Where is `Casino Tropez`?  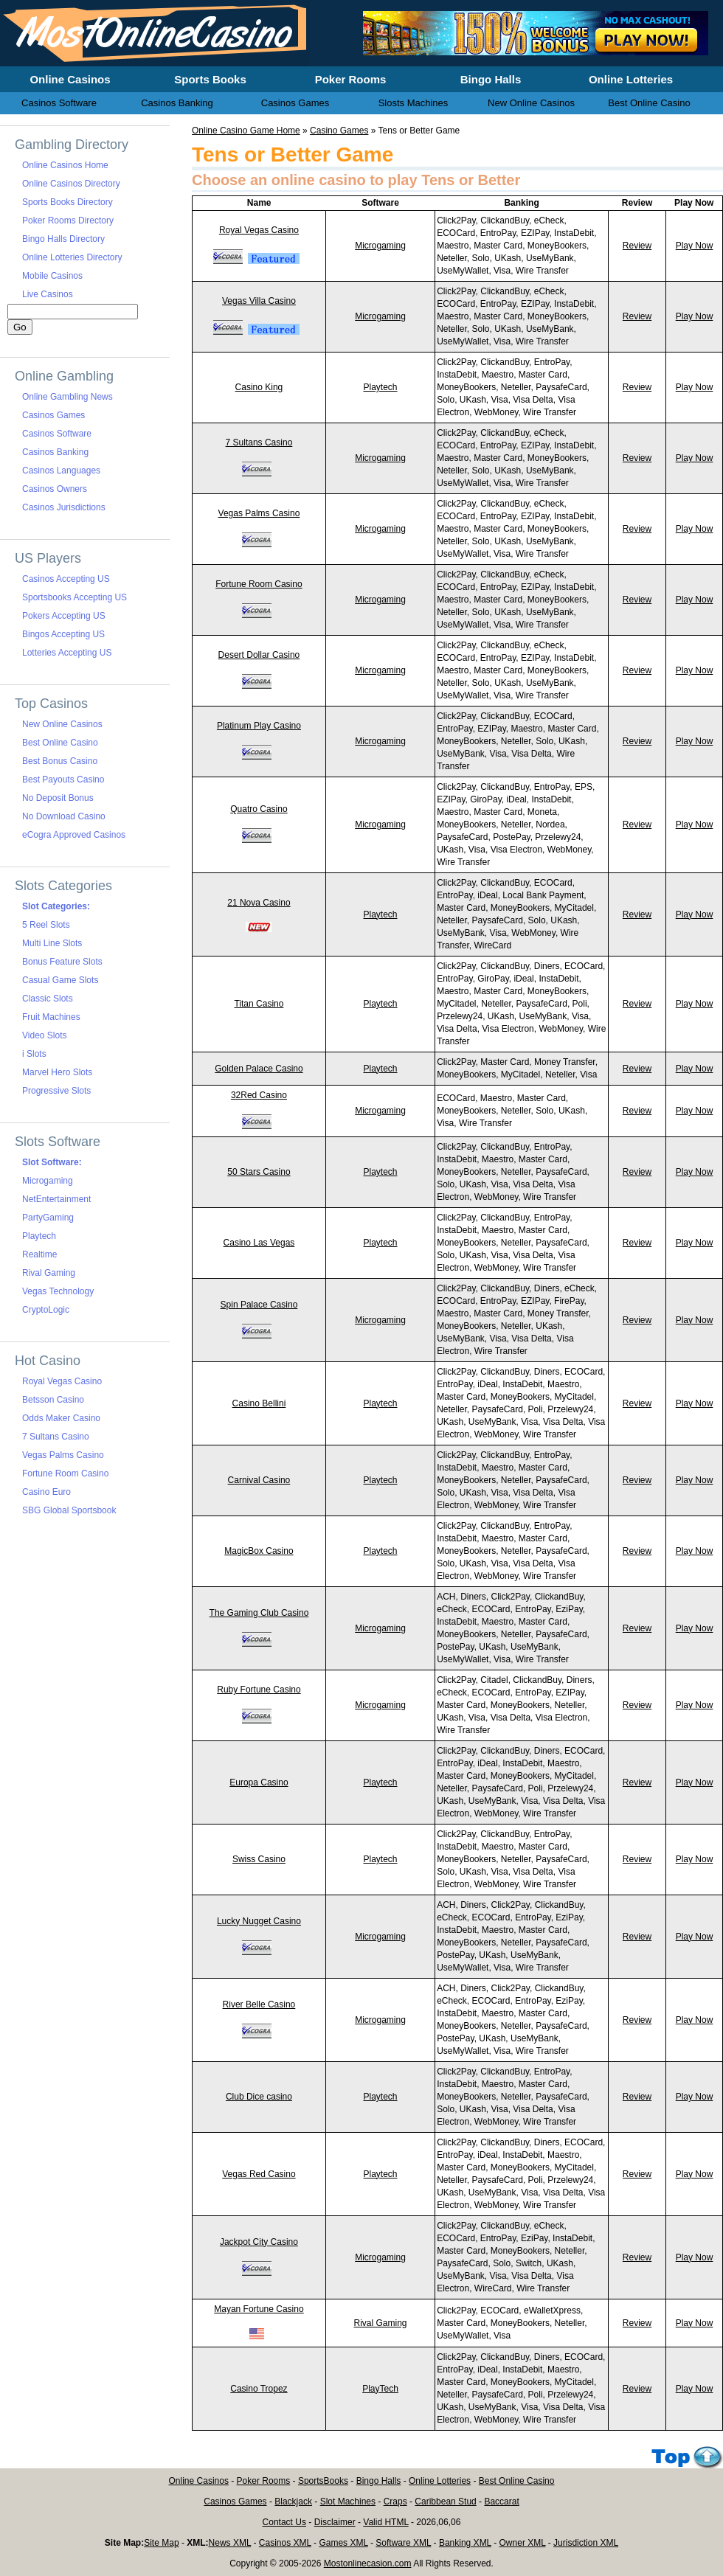
Casino Tropez is located at coordinates (258, 2389).